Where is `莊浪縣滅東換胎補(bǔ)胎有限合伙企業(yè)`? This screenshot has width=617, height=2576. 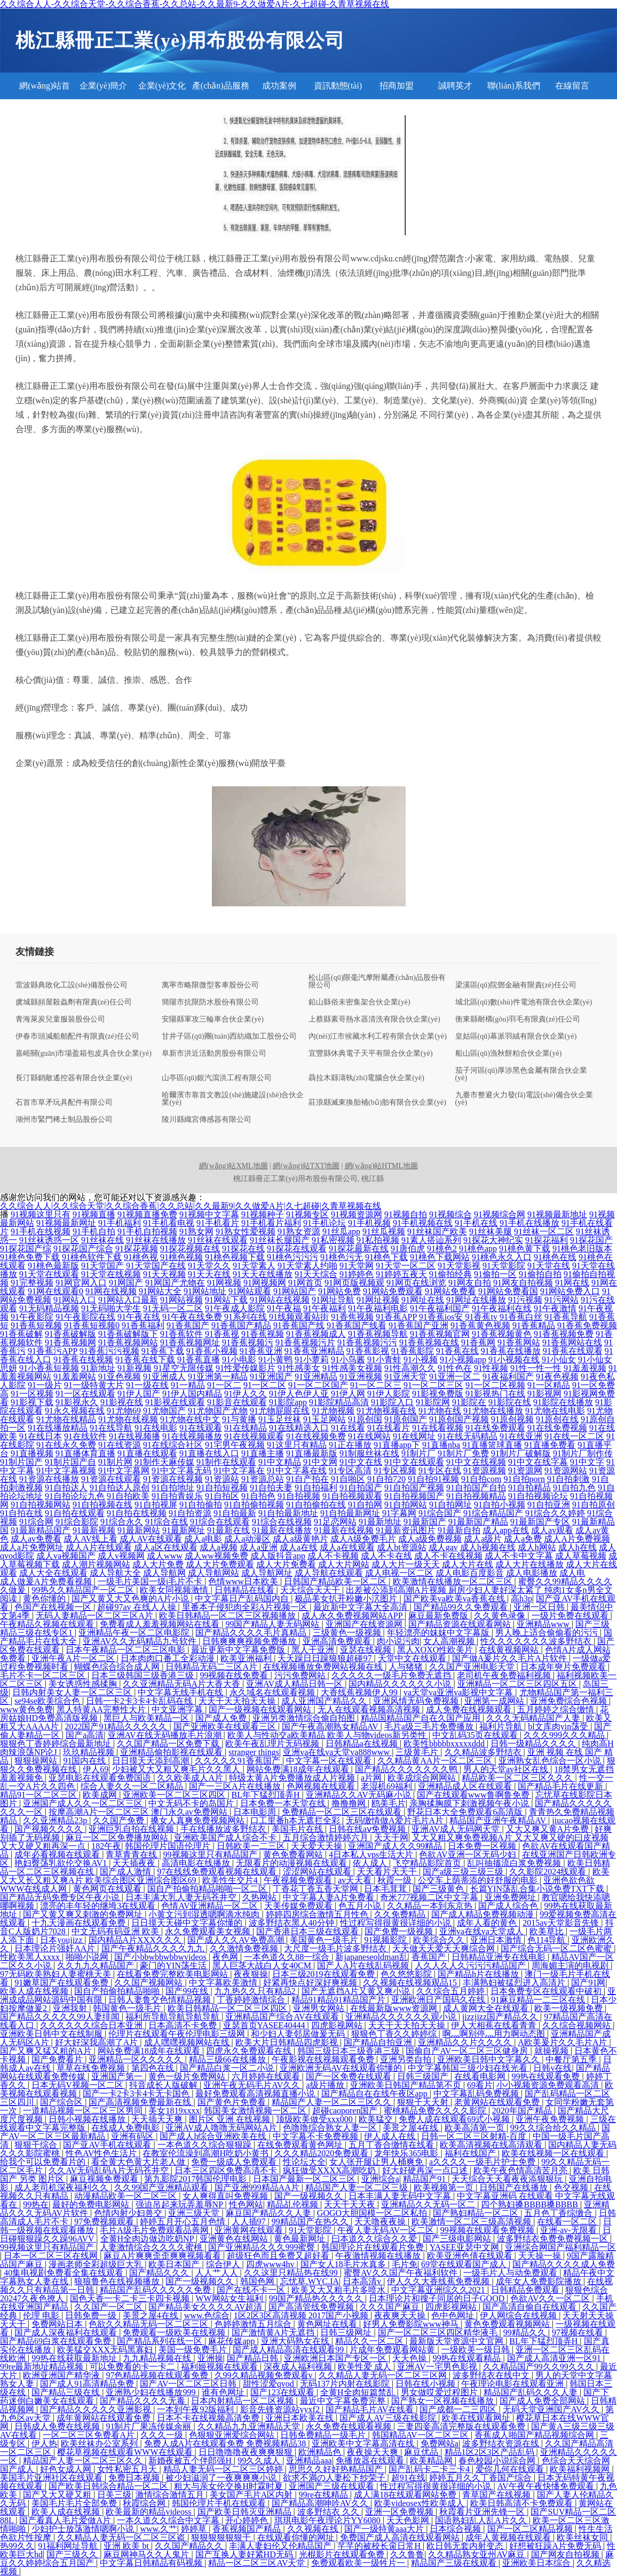 莊浪縣滅東換胎補(bǔ)胎有限合伙企業(yè) is located at coordinates (377, 1102).